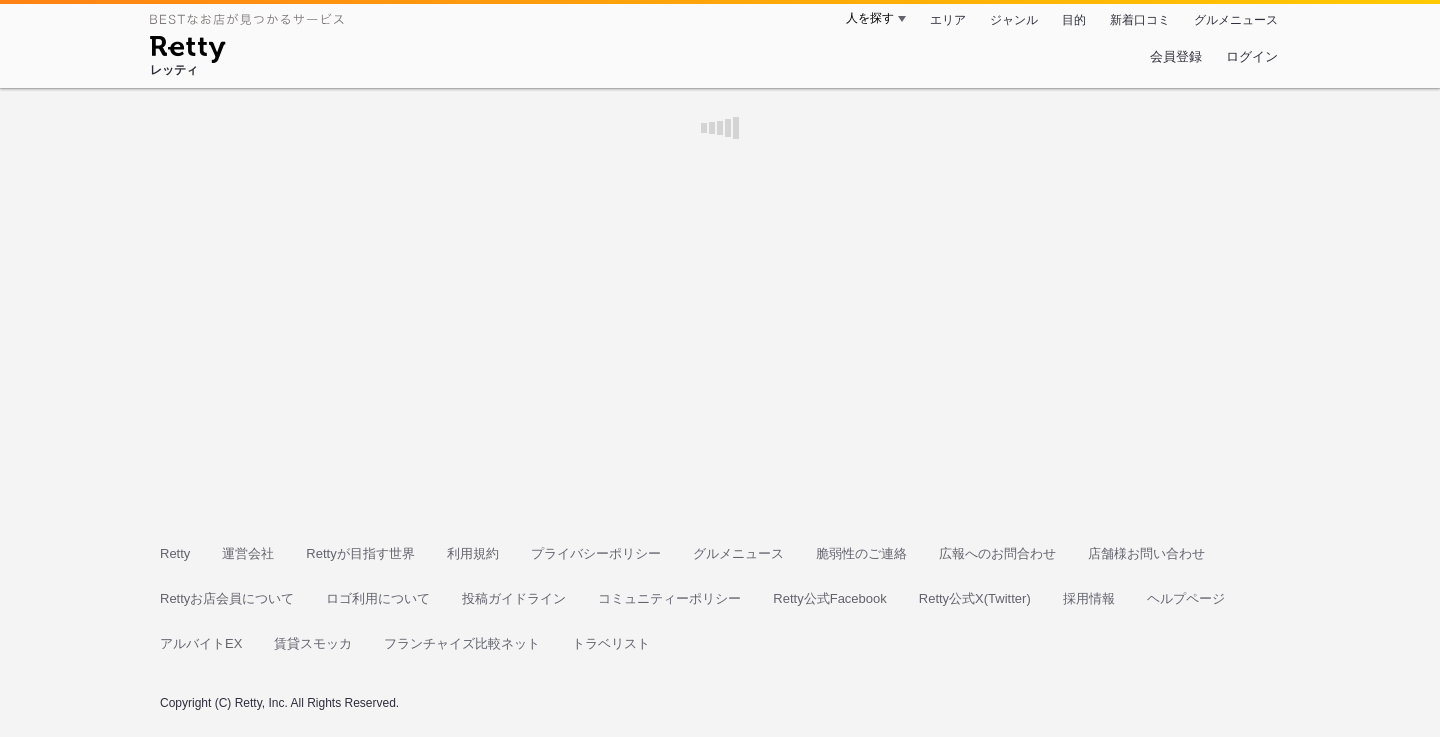 The height and width of the screenshot is (737, 1440). What do you see at coordinates (975, 598) in the screenshot?
I see `Retty公式X(Twitter)` at bounding box center [975, 598].